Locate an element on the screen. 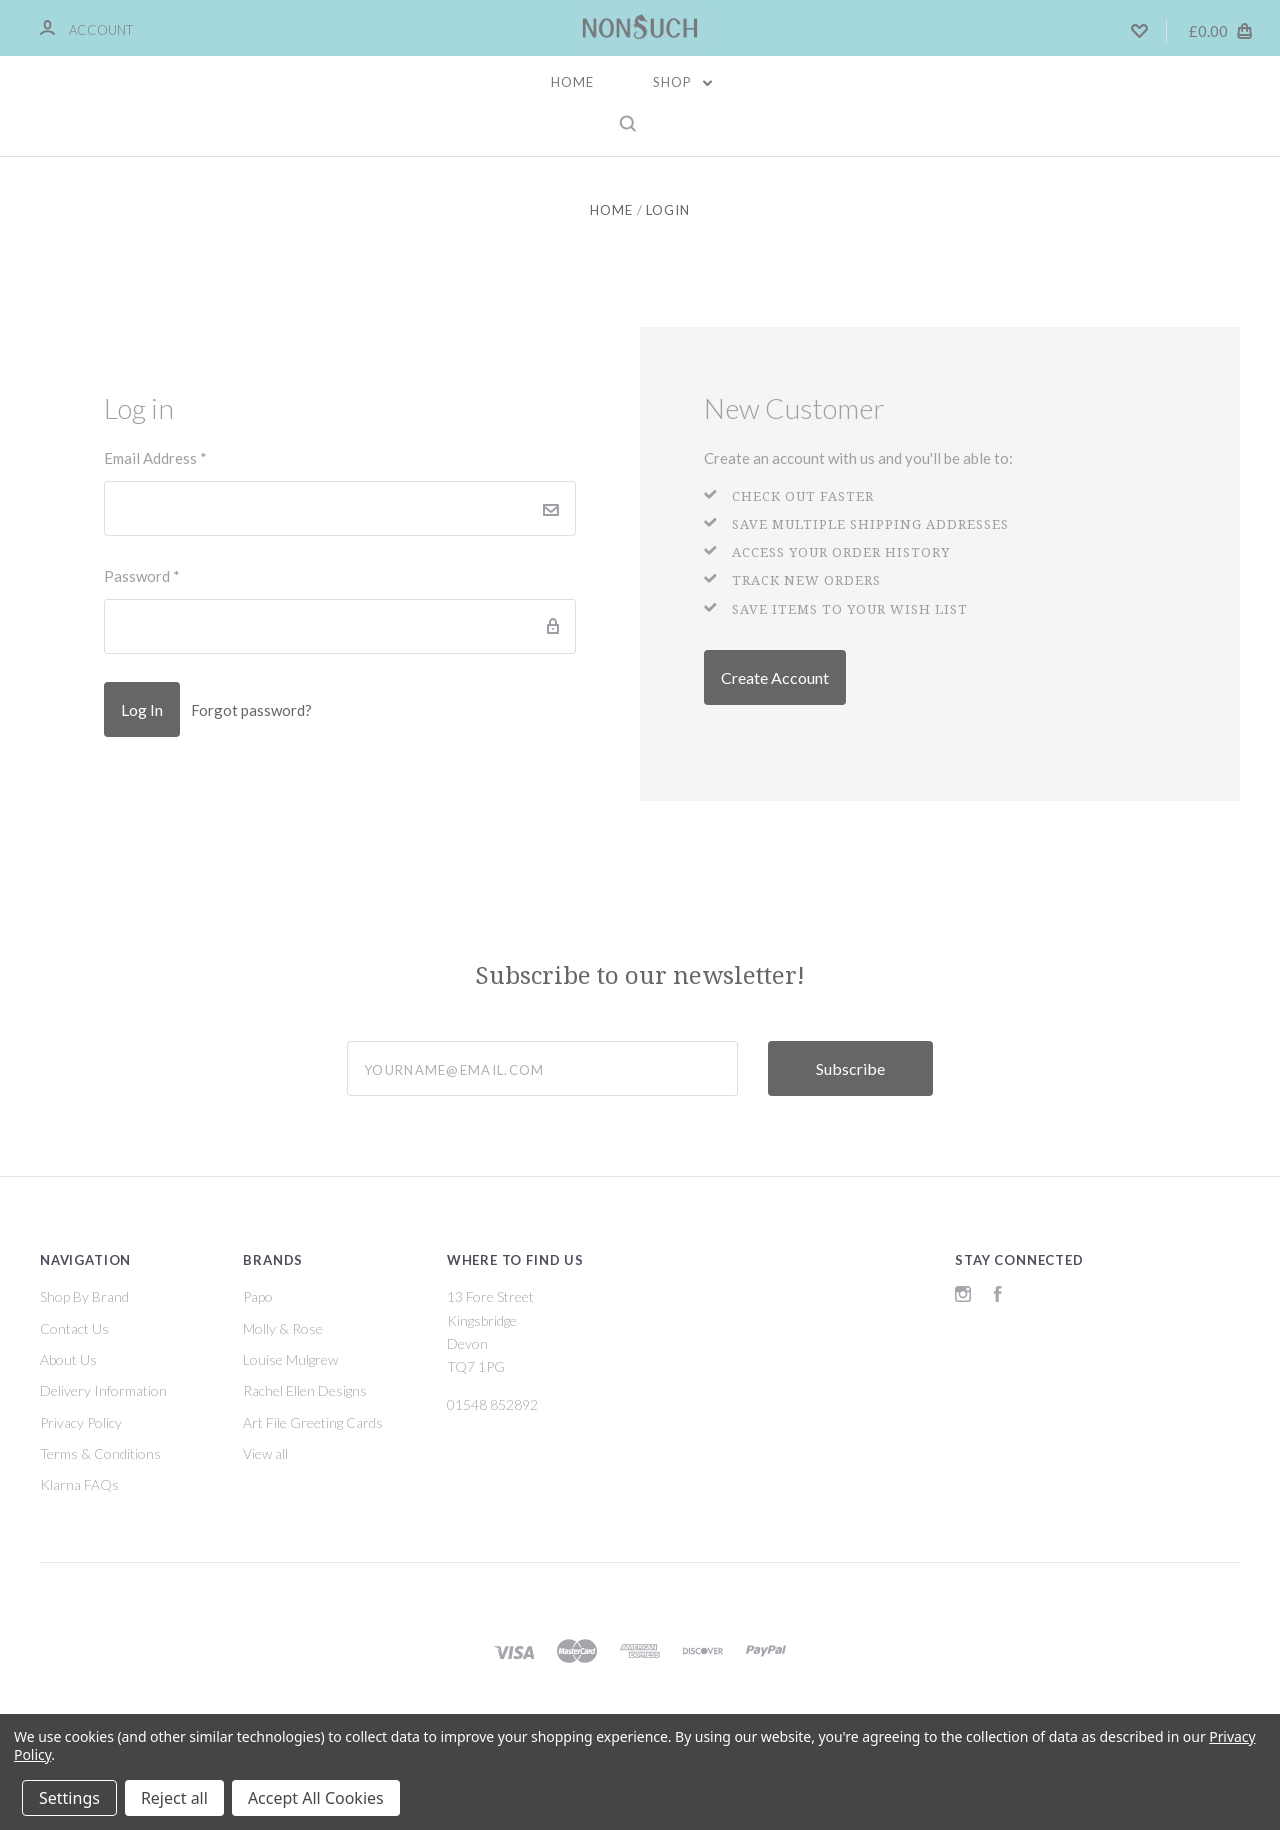 This screenshot has height=1830, width=1280. Shop is located at coordinates (682, 82).